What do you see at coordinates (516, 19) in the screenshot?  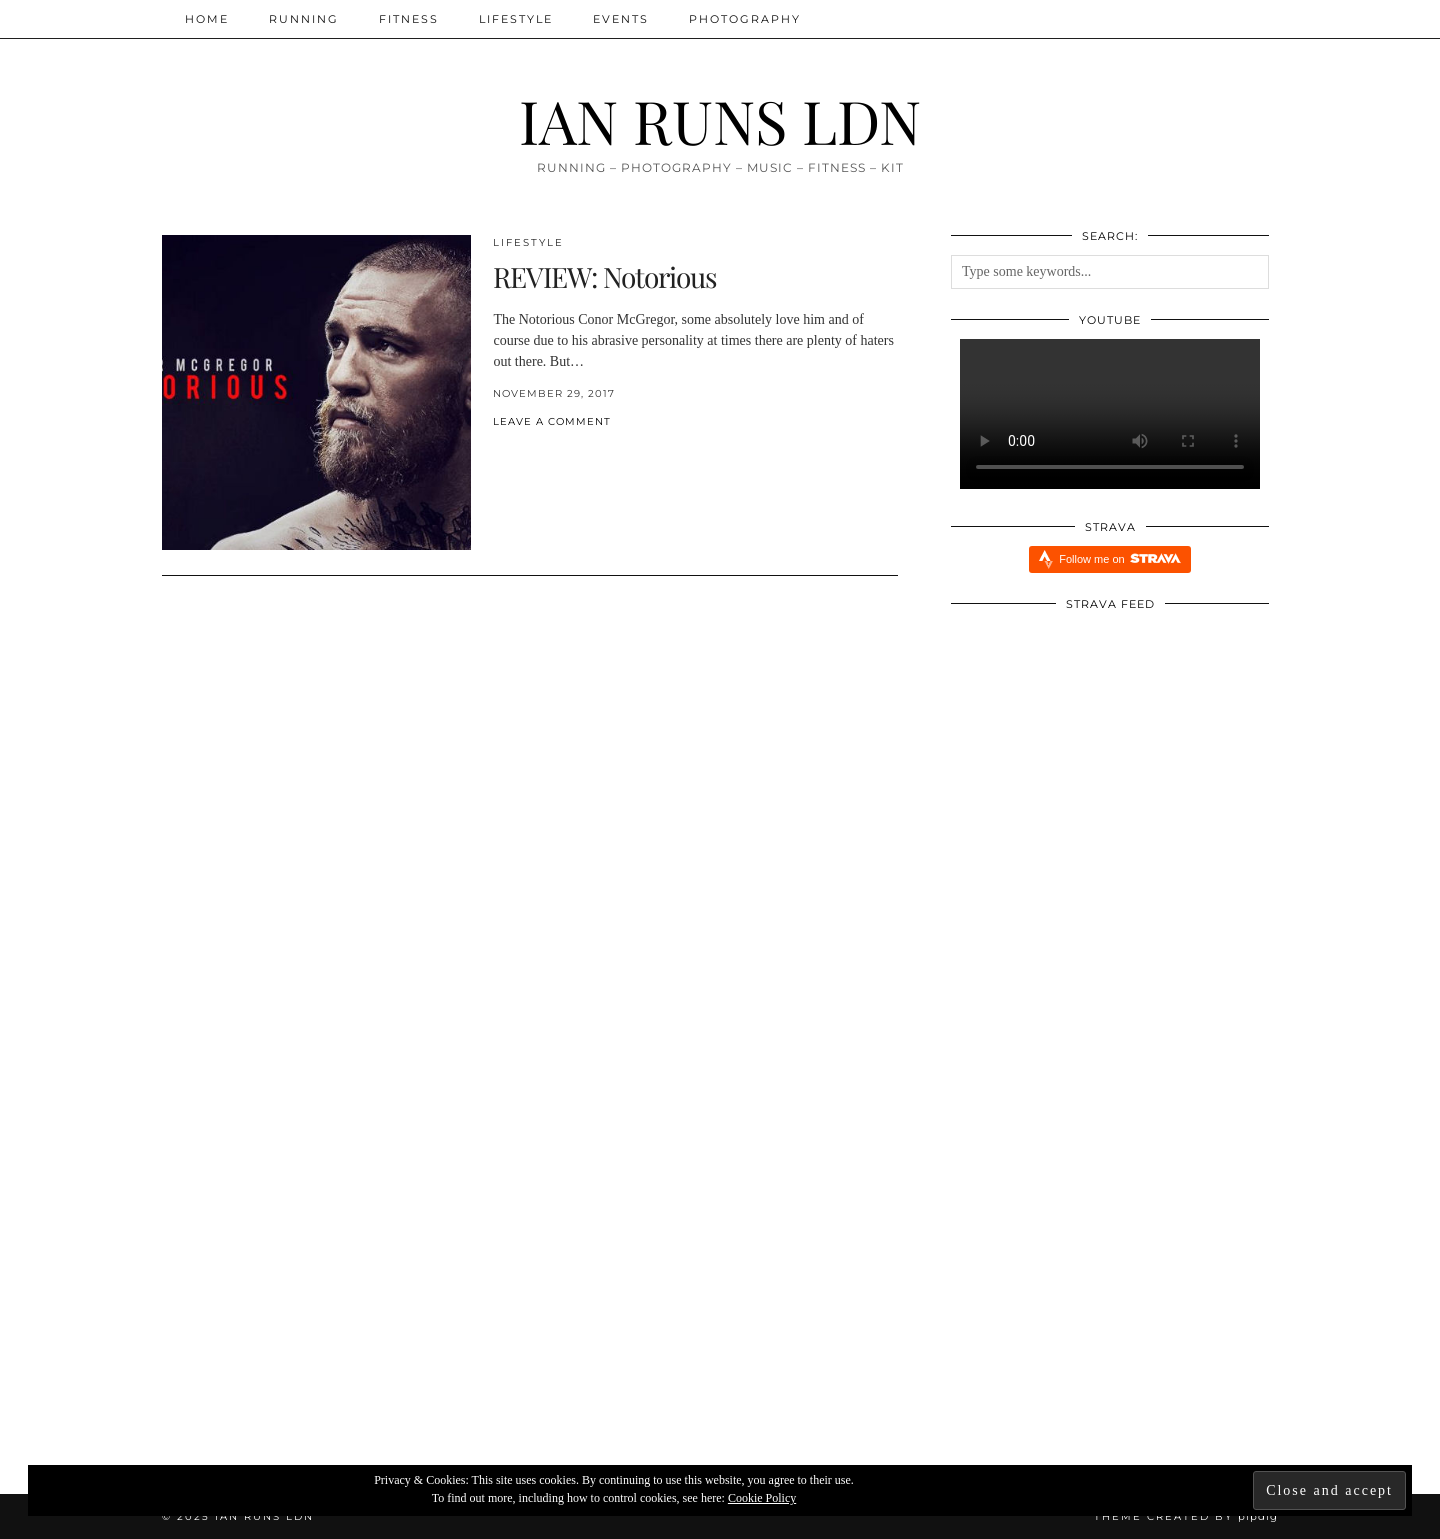 I see `Lifestyle` at bounding box center [516, 19].